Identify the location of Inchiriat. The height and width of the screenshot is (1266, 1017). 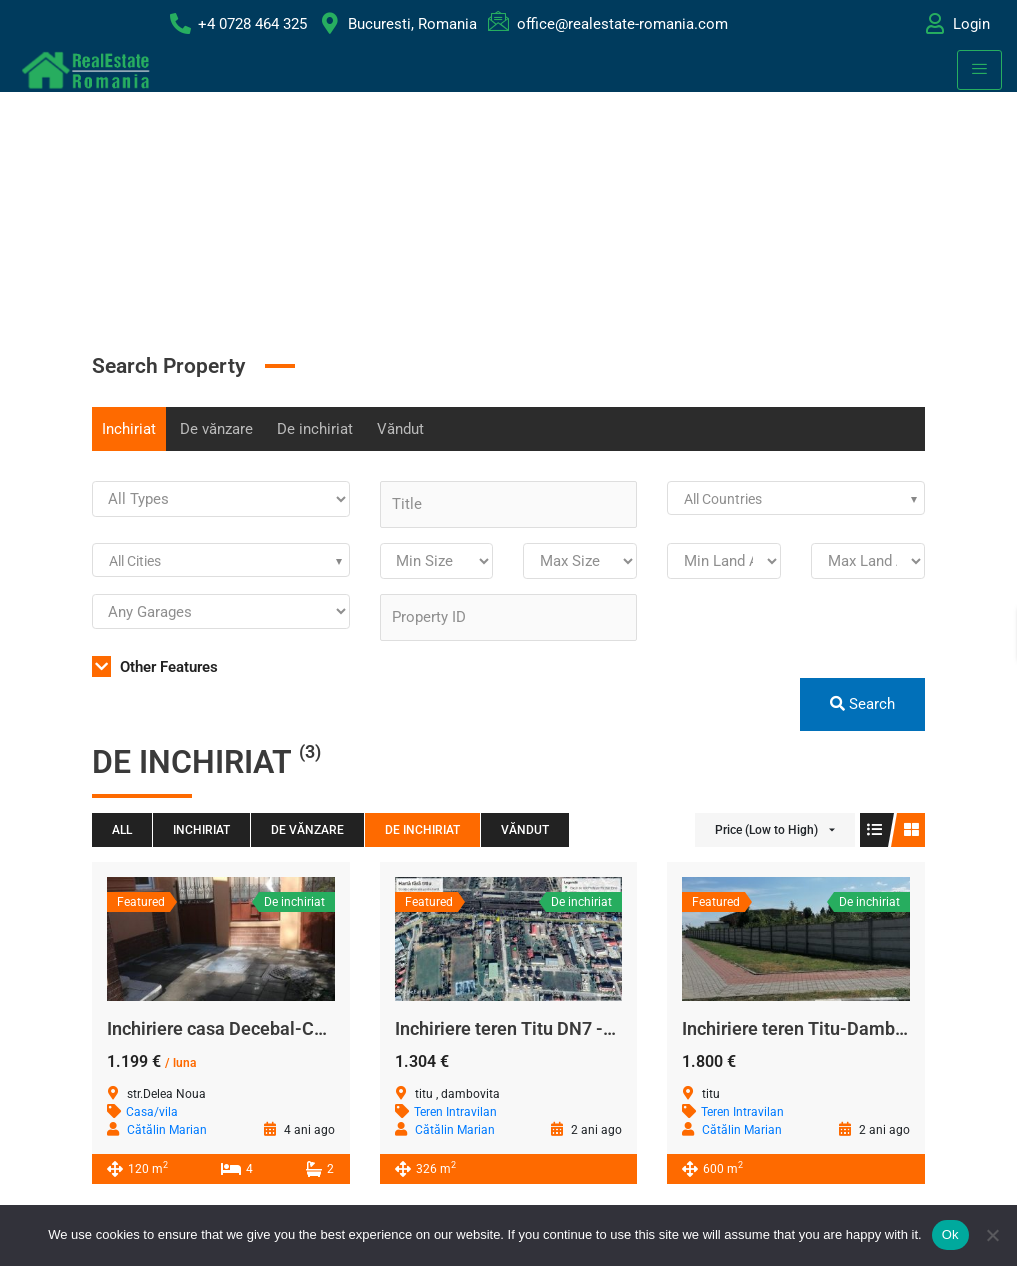
(129, 429).